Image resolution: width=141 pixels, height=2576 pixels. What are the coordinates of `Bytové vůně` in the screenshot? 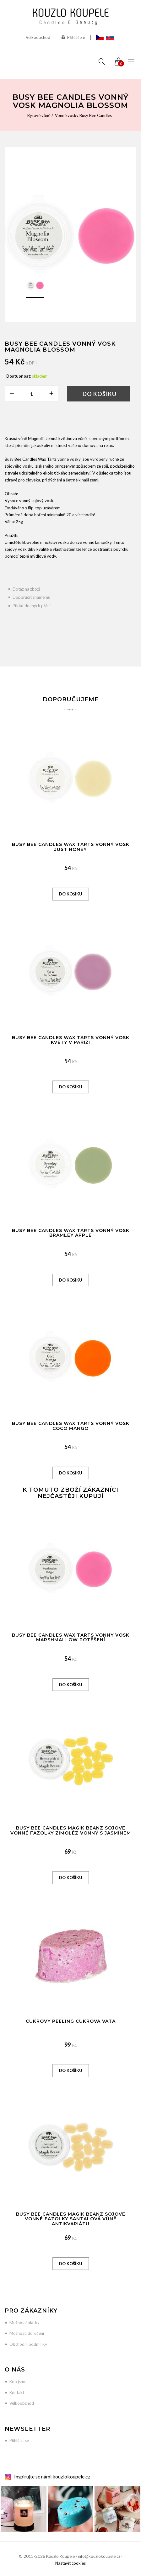 It's located at (38, 115).